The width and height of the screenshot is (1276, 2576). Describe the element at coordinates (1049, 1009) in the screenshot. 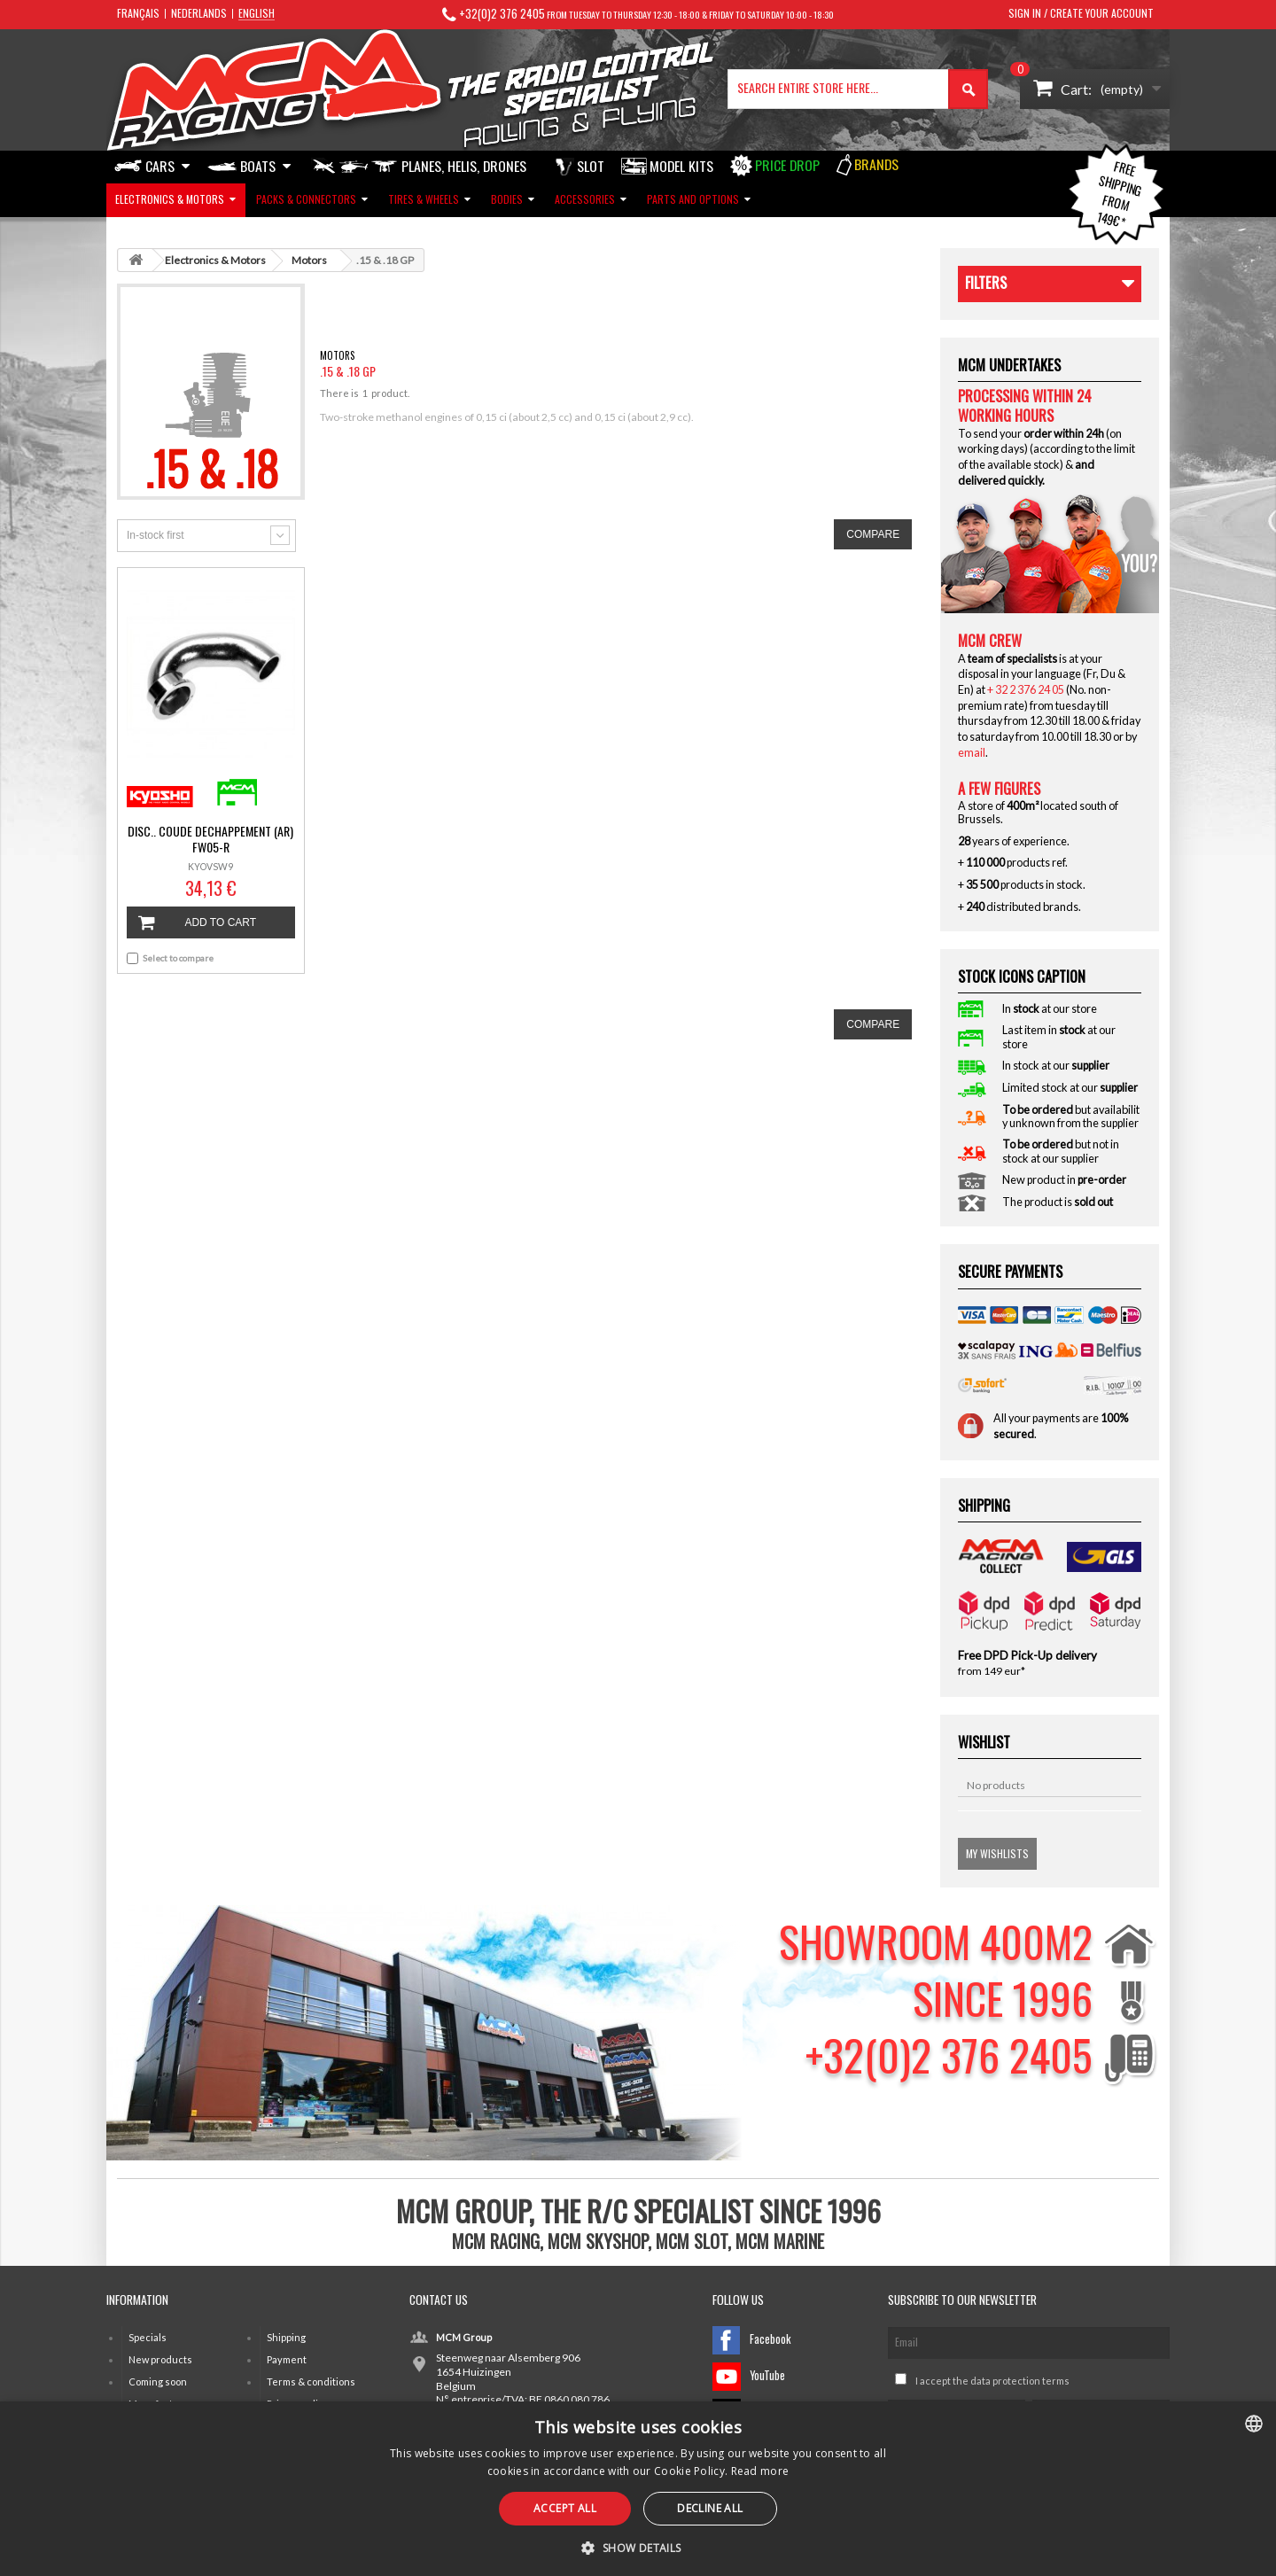

I see `In at our store` at that location.